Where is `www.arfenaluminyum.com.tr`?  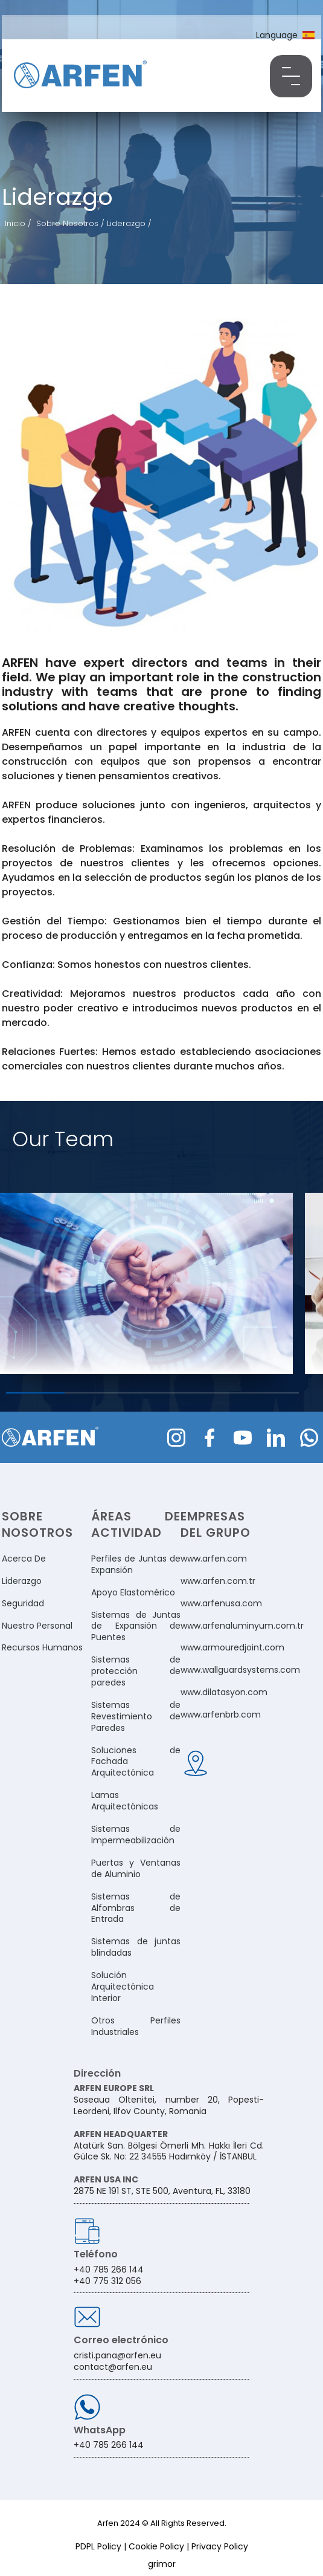 www.arfenaluminyum.com.tr is located at coordinates (242, 1626).